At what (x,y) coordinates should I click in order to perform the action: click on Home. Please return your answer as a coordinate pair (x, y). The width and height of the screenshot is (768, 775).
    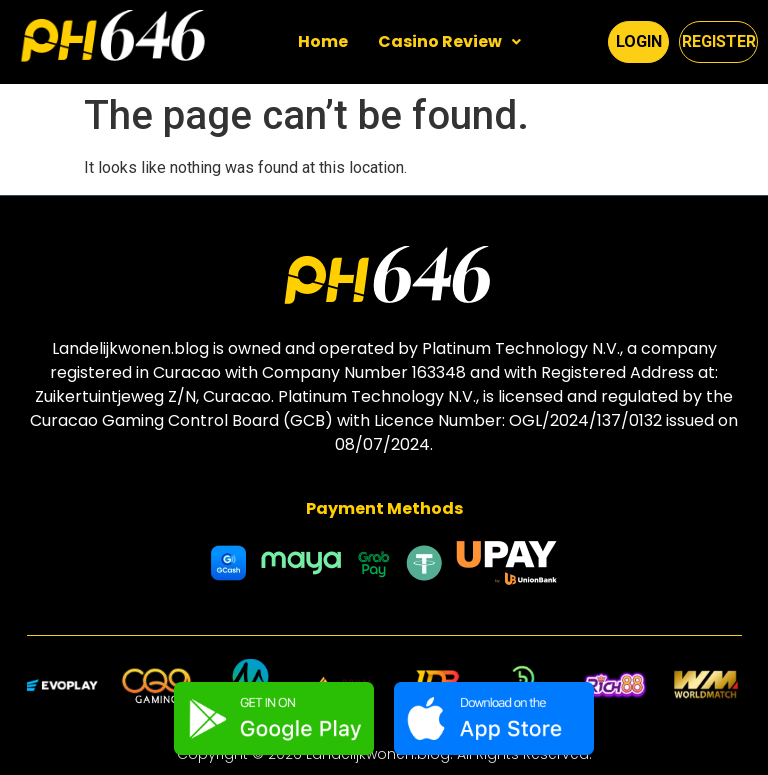
    Looking at the image, I should click on (323, 41).